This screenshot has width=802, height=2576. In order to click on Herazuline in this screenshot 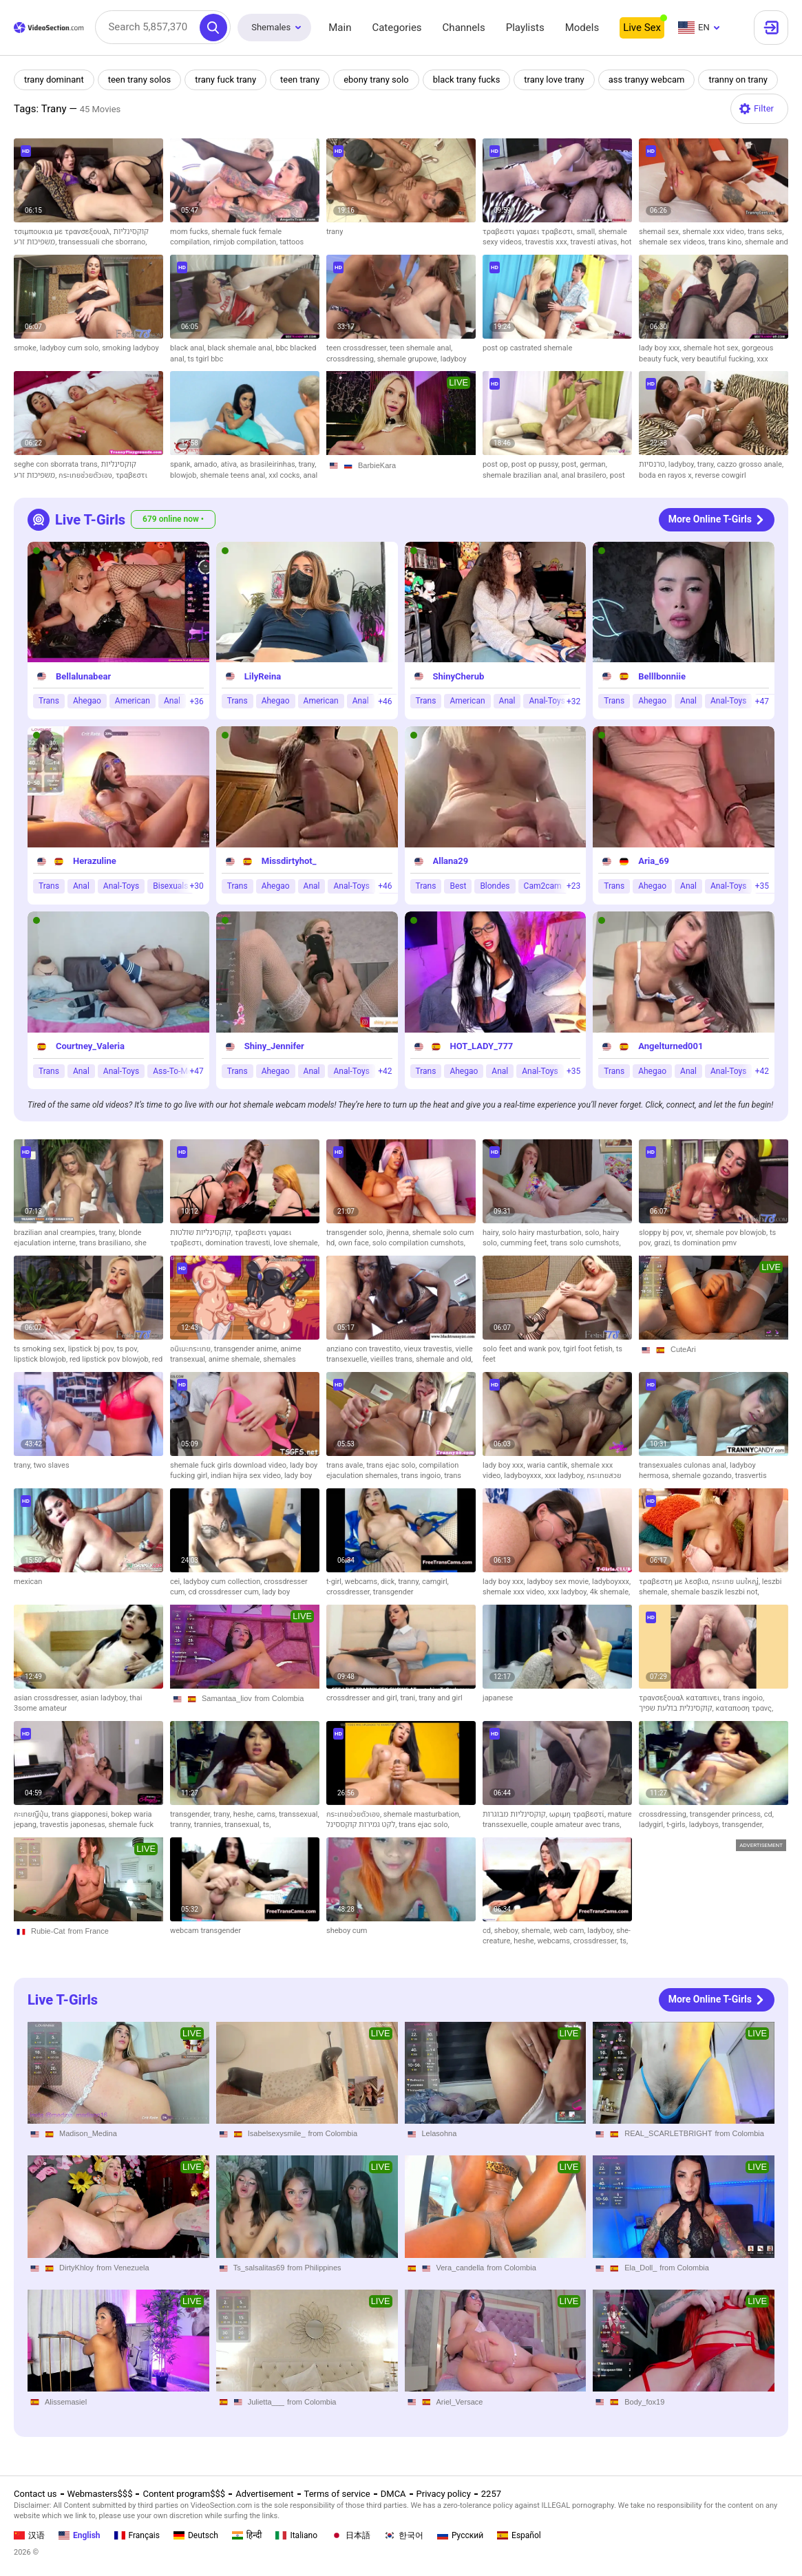, I will do `click(94, 861)`.